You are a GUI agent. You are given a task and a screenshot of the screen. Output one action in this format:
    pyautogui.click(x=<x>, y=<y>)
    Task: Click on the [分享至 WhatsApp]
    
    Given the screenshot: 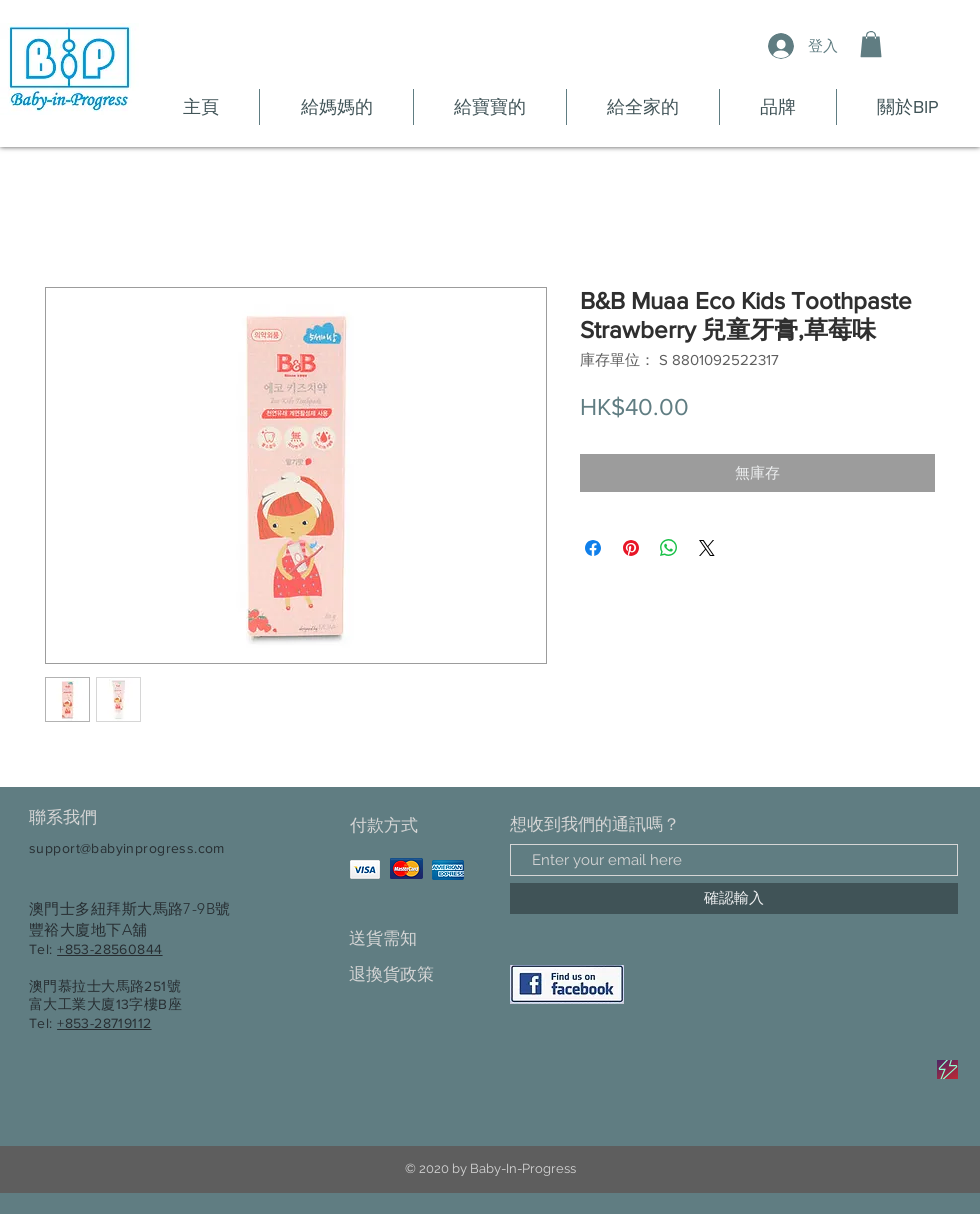 What is the action you would take?
    pyautogui.click(x=669, y=548)
    